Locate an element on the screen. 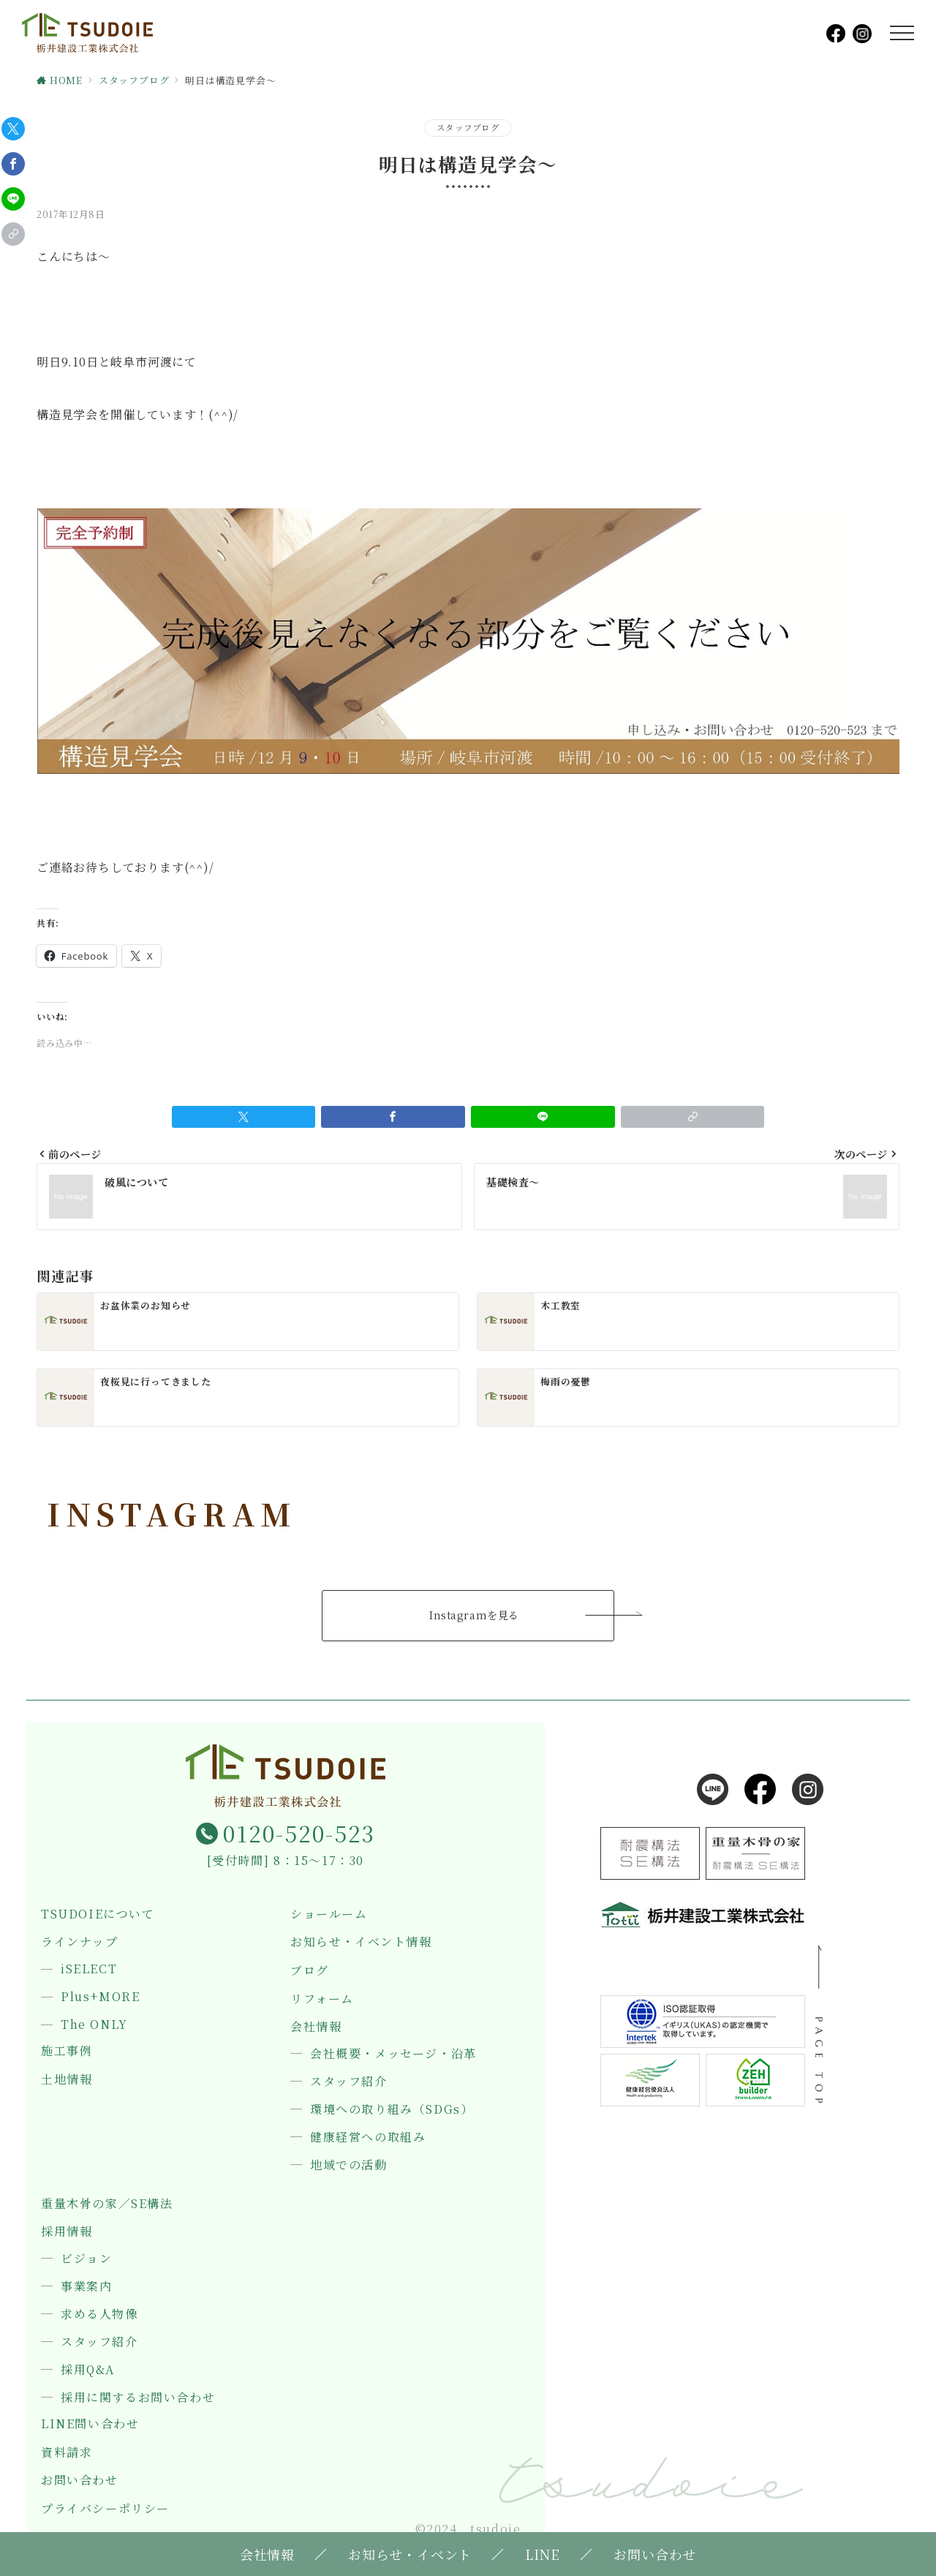 The height and width of the screenshot is (2576, 936). 環境への取り組み（SDGs） is located at coordinates (391, 2109).